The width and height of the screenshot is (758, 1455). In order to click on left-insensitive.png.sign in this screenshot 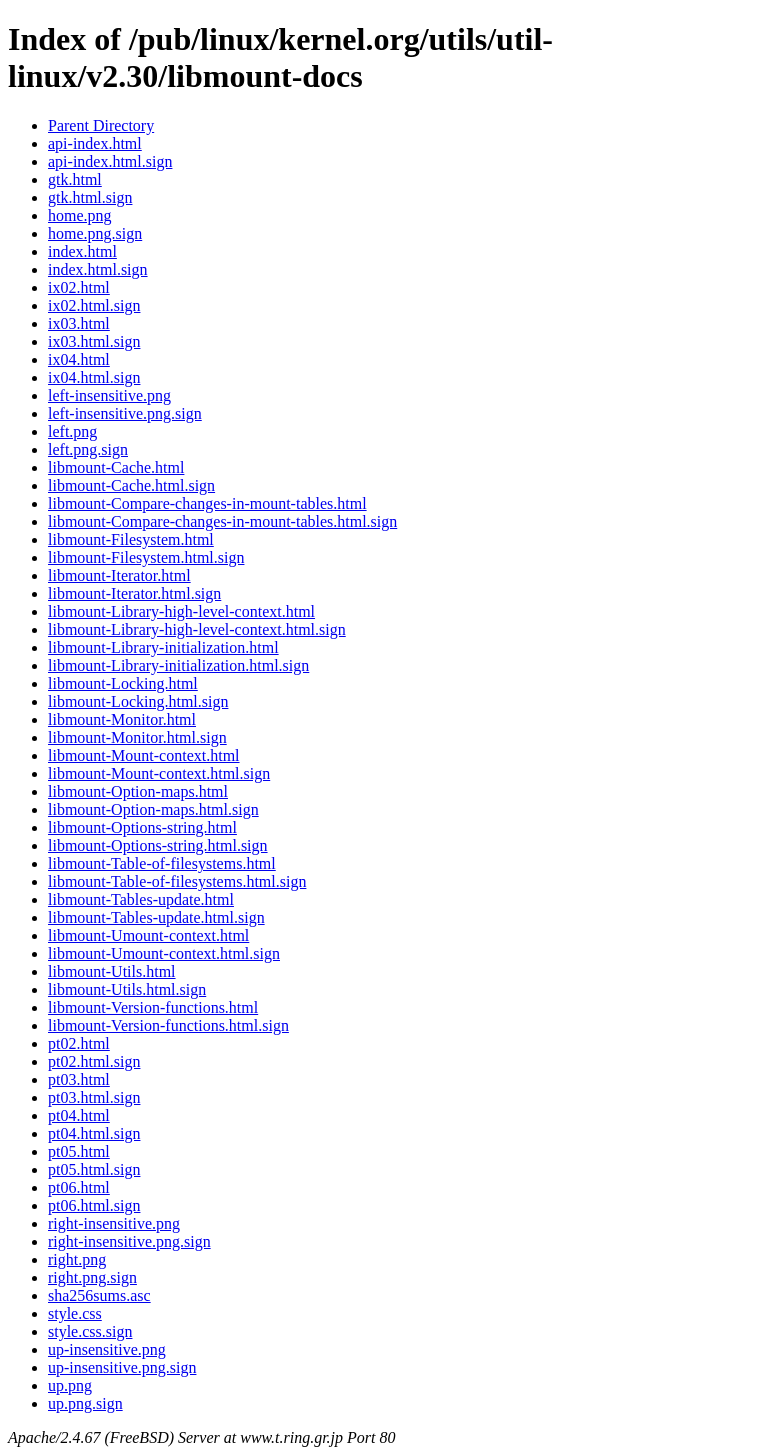, I will do `click(125, 413)`.